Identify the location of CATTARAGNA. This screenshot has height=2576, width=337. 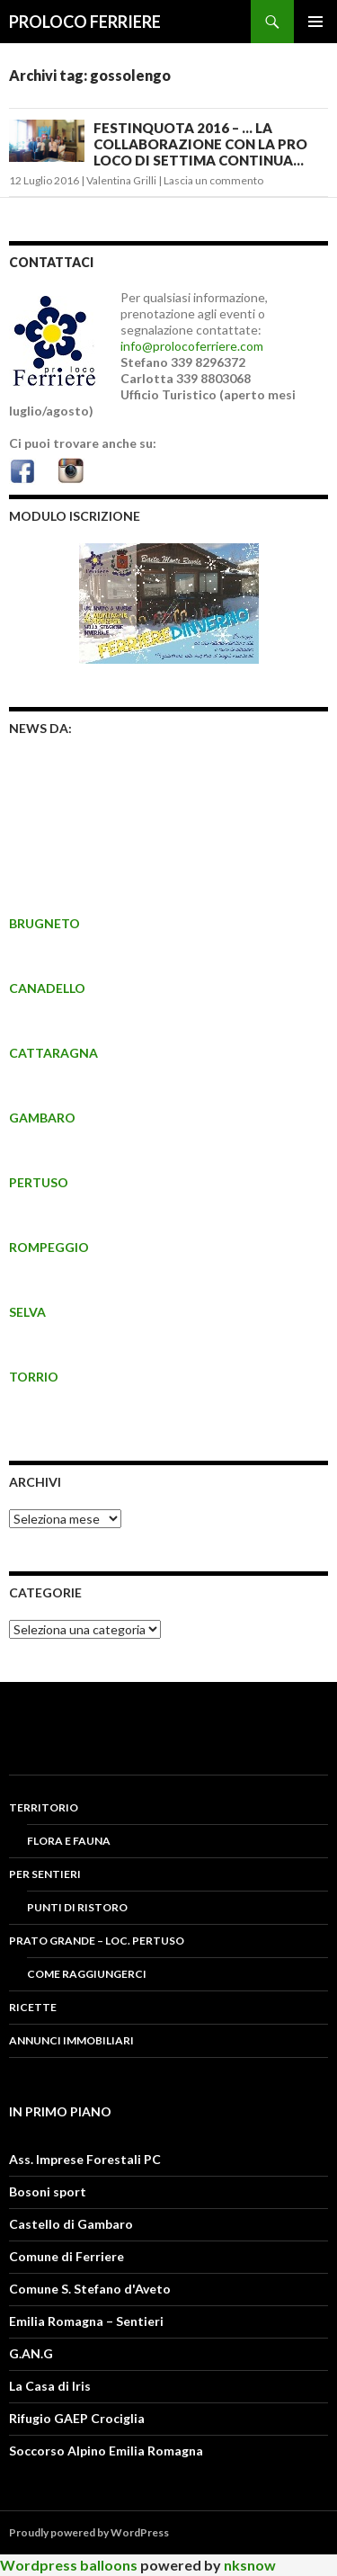
(53, 1052).